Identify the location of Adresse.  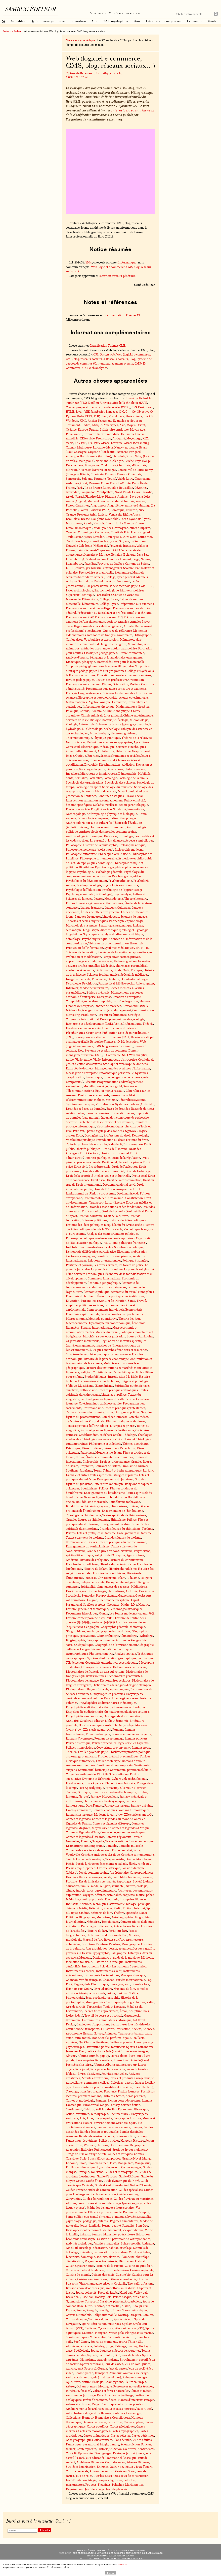
(131, 2462).